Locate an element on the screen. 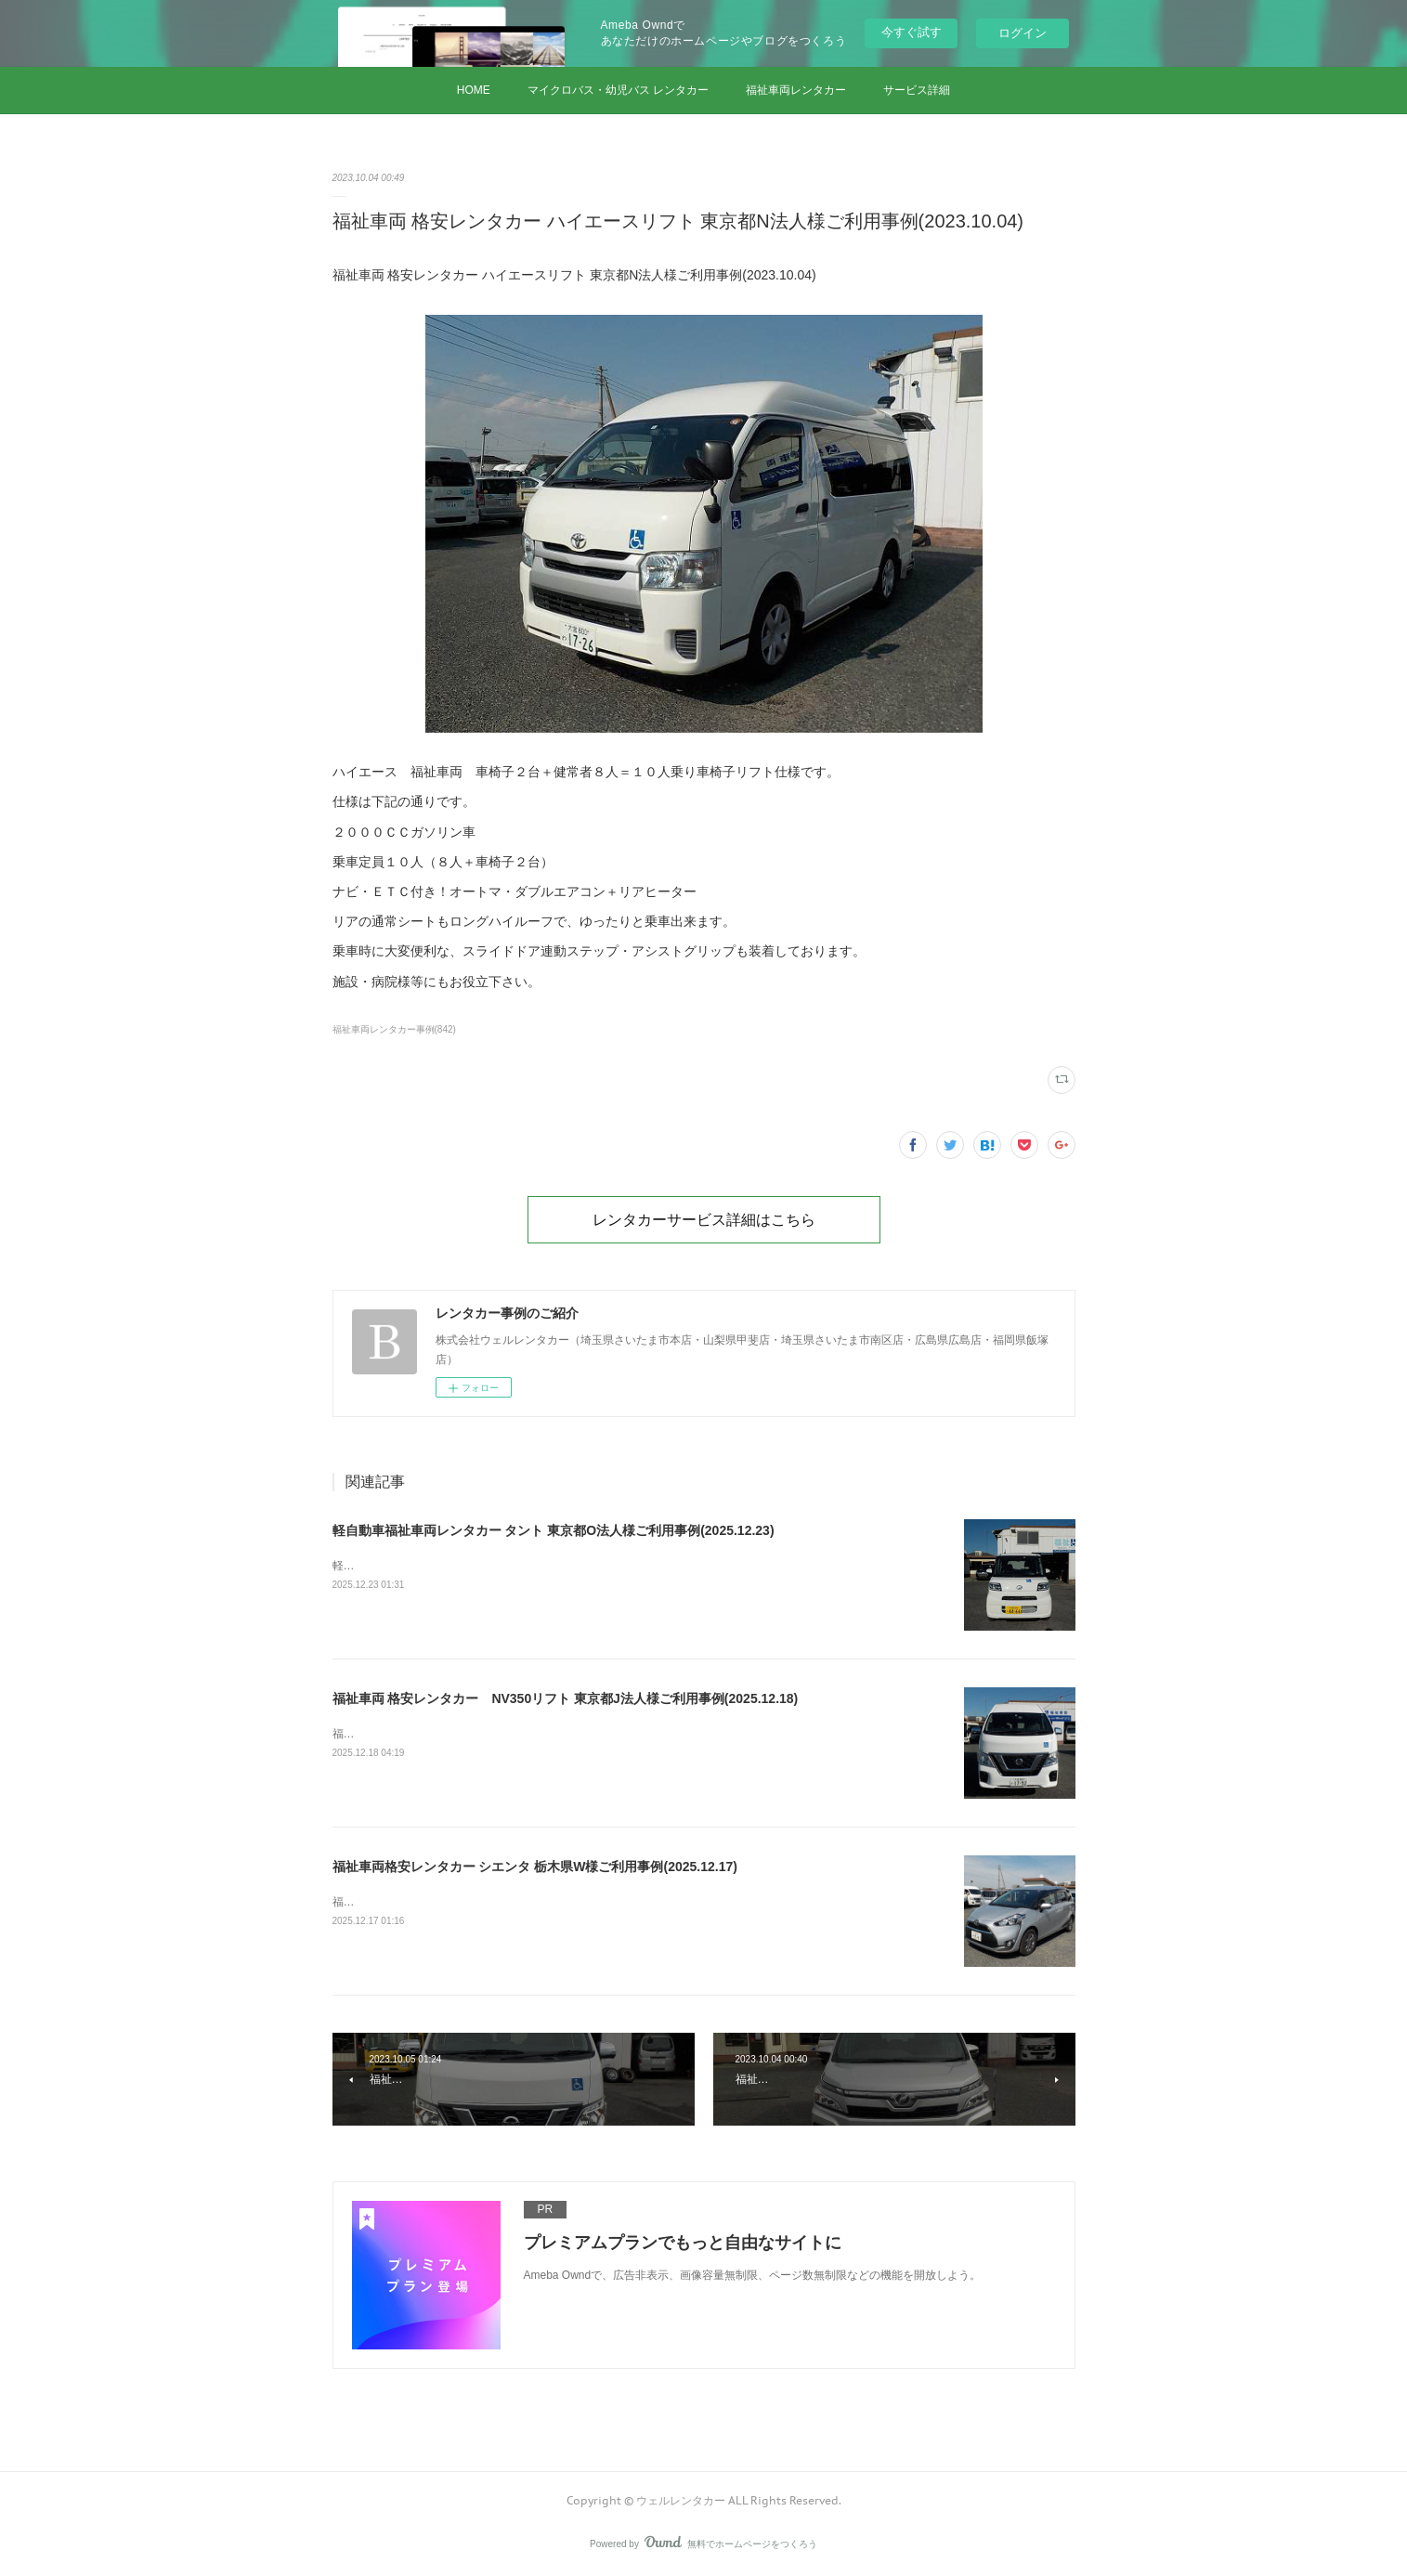  今すぐ試す is located at coordinates (911, 32).